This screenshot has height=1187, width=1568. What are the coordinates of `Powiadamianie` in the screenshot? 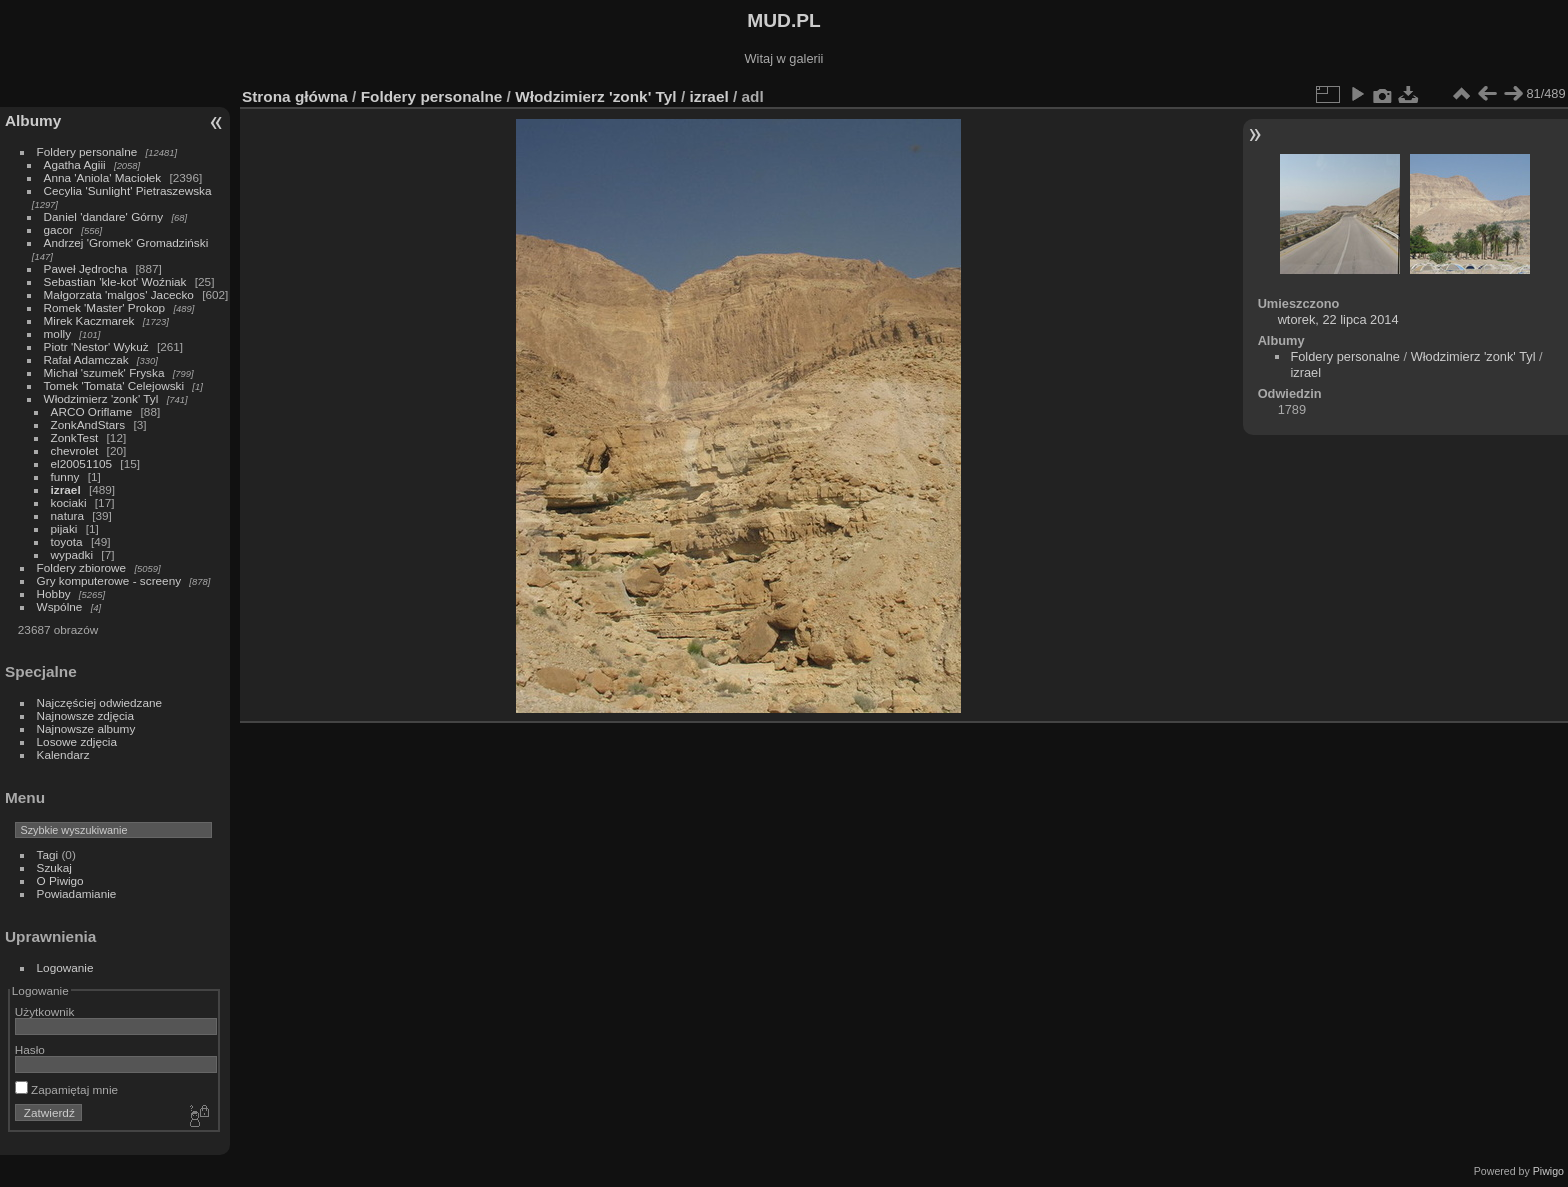 It's located at (77, 893).